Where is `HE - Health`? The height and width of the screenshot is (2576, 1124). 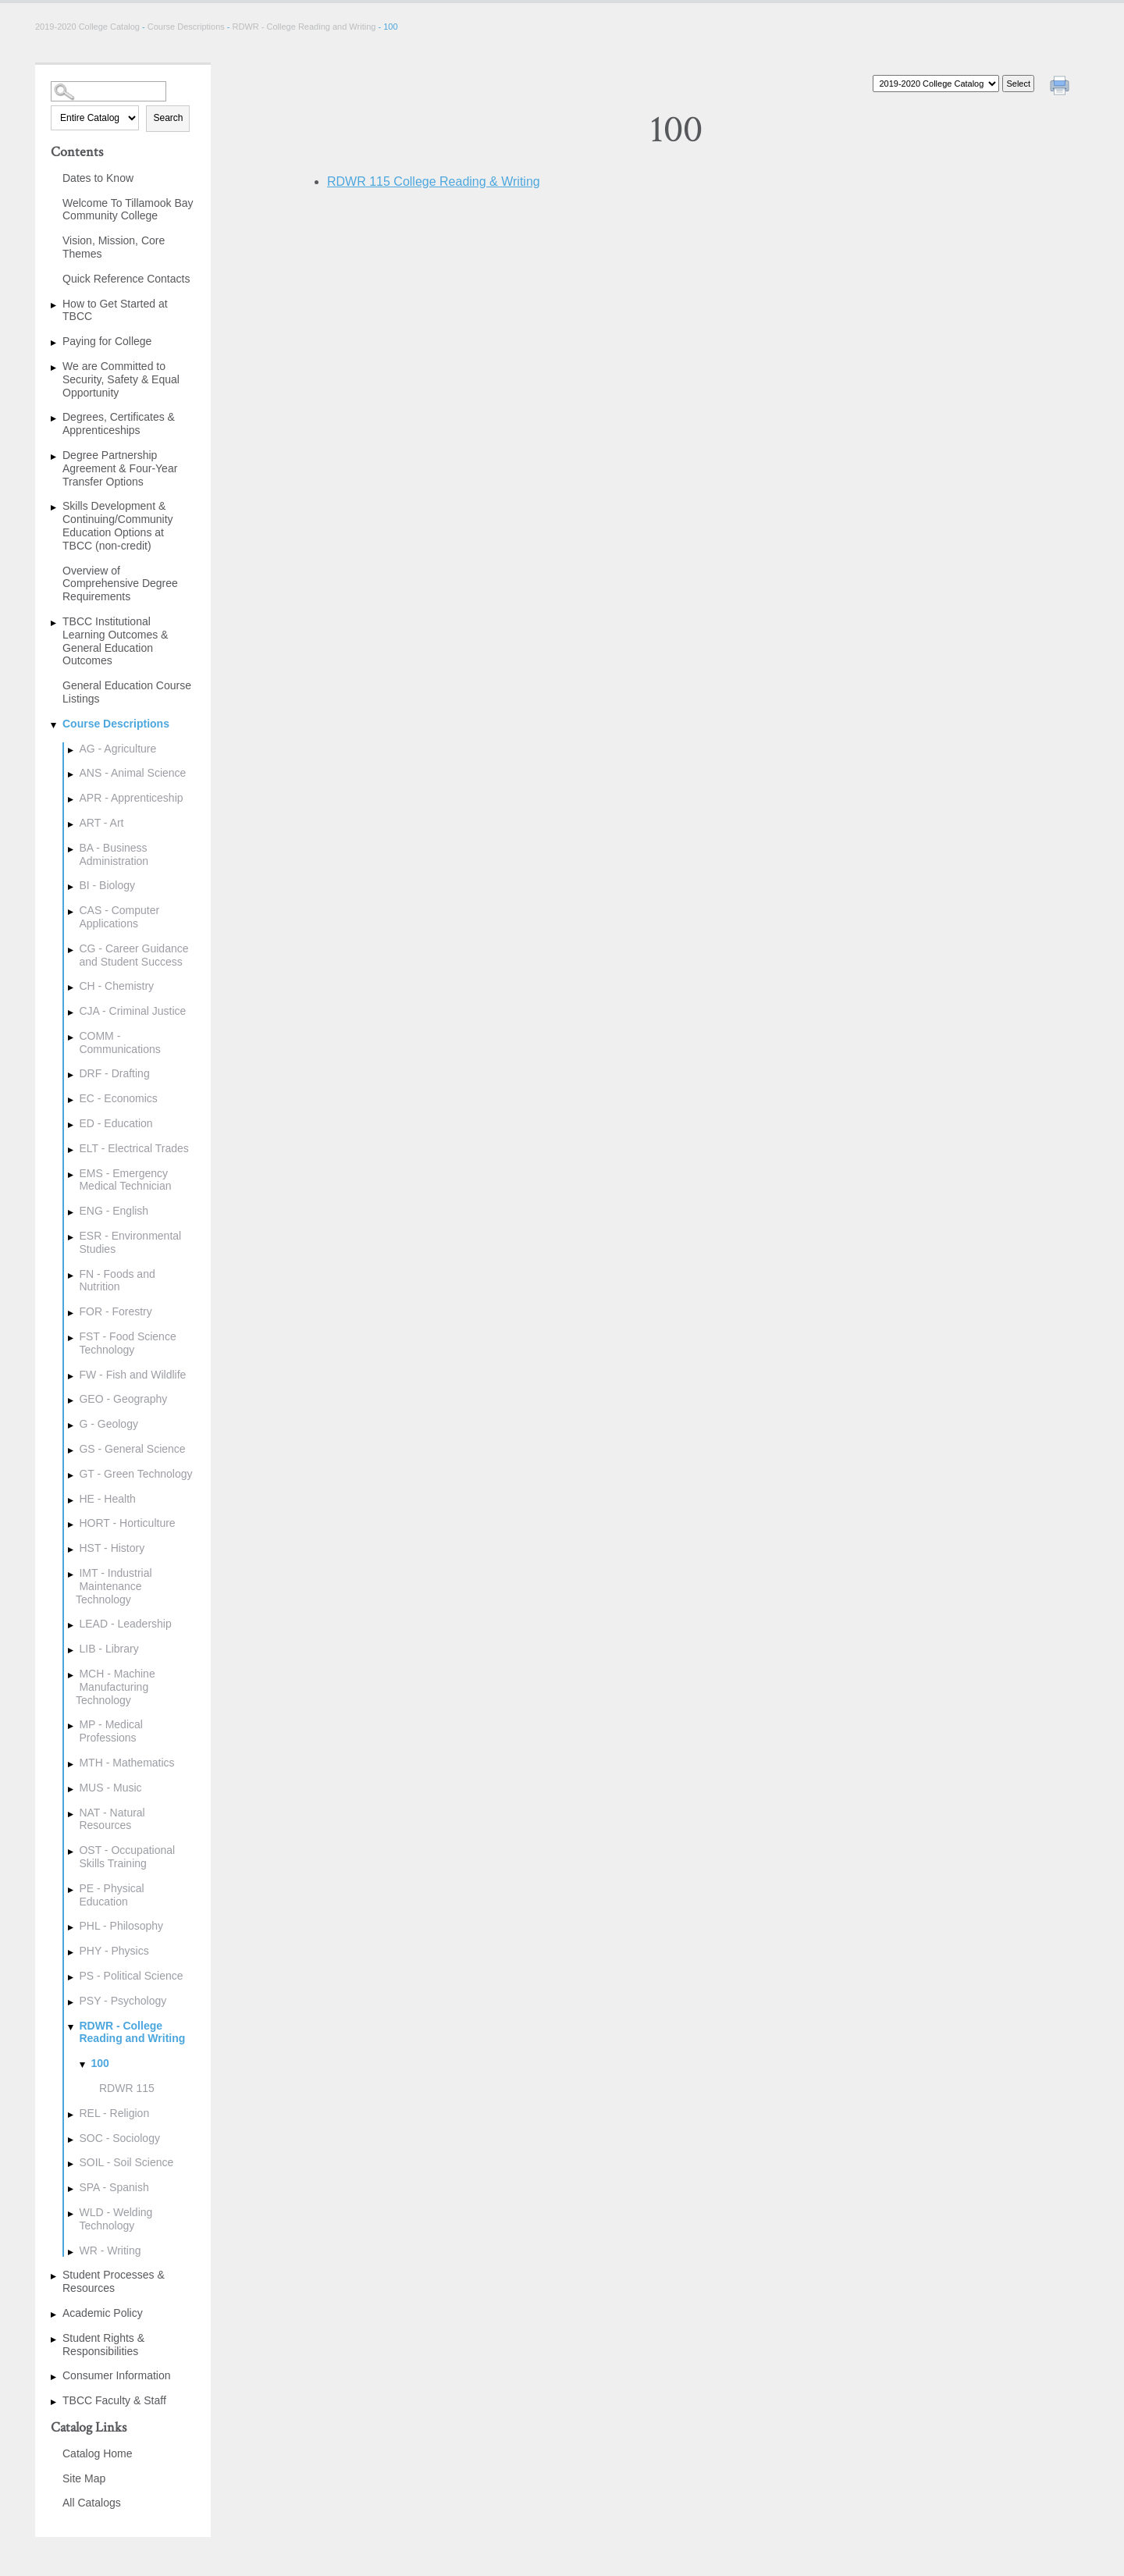
HE - Health is located at coordinates (107, 1499).